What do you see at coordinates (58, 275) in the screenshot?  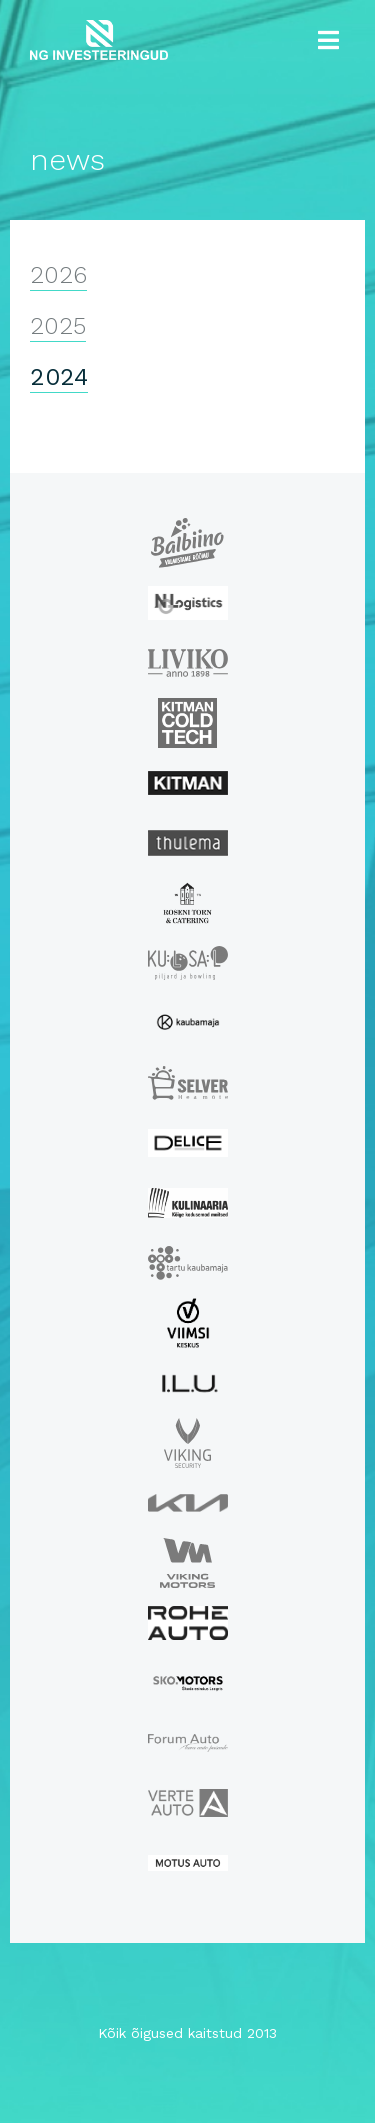 I see `2026` at bounding box center [58, 275].